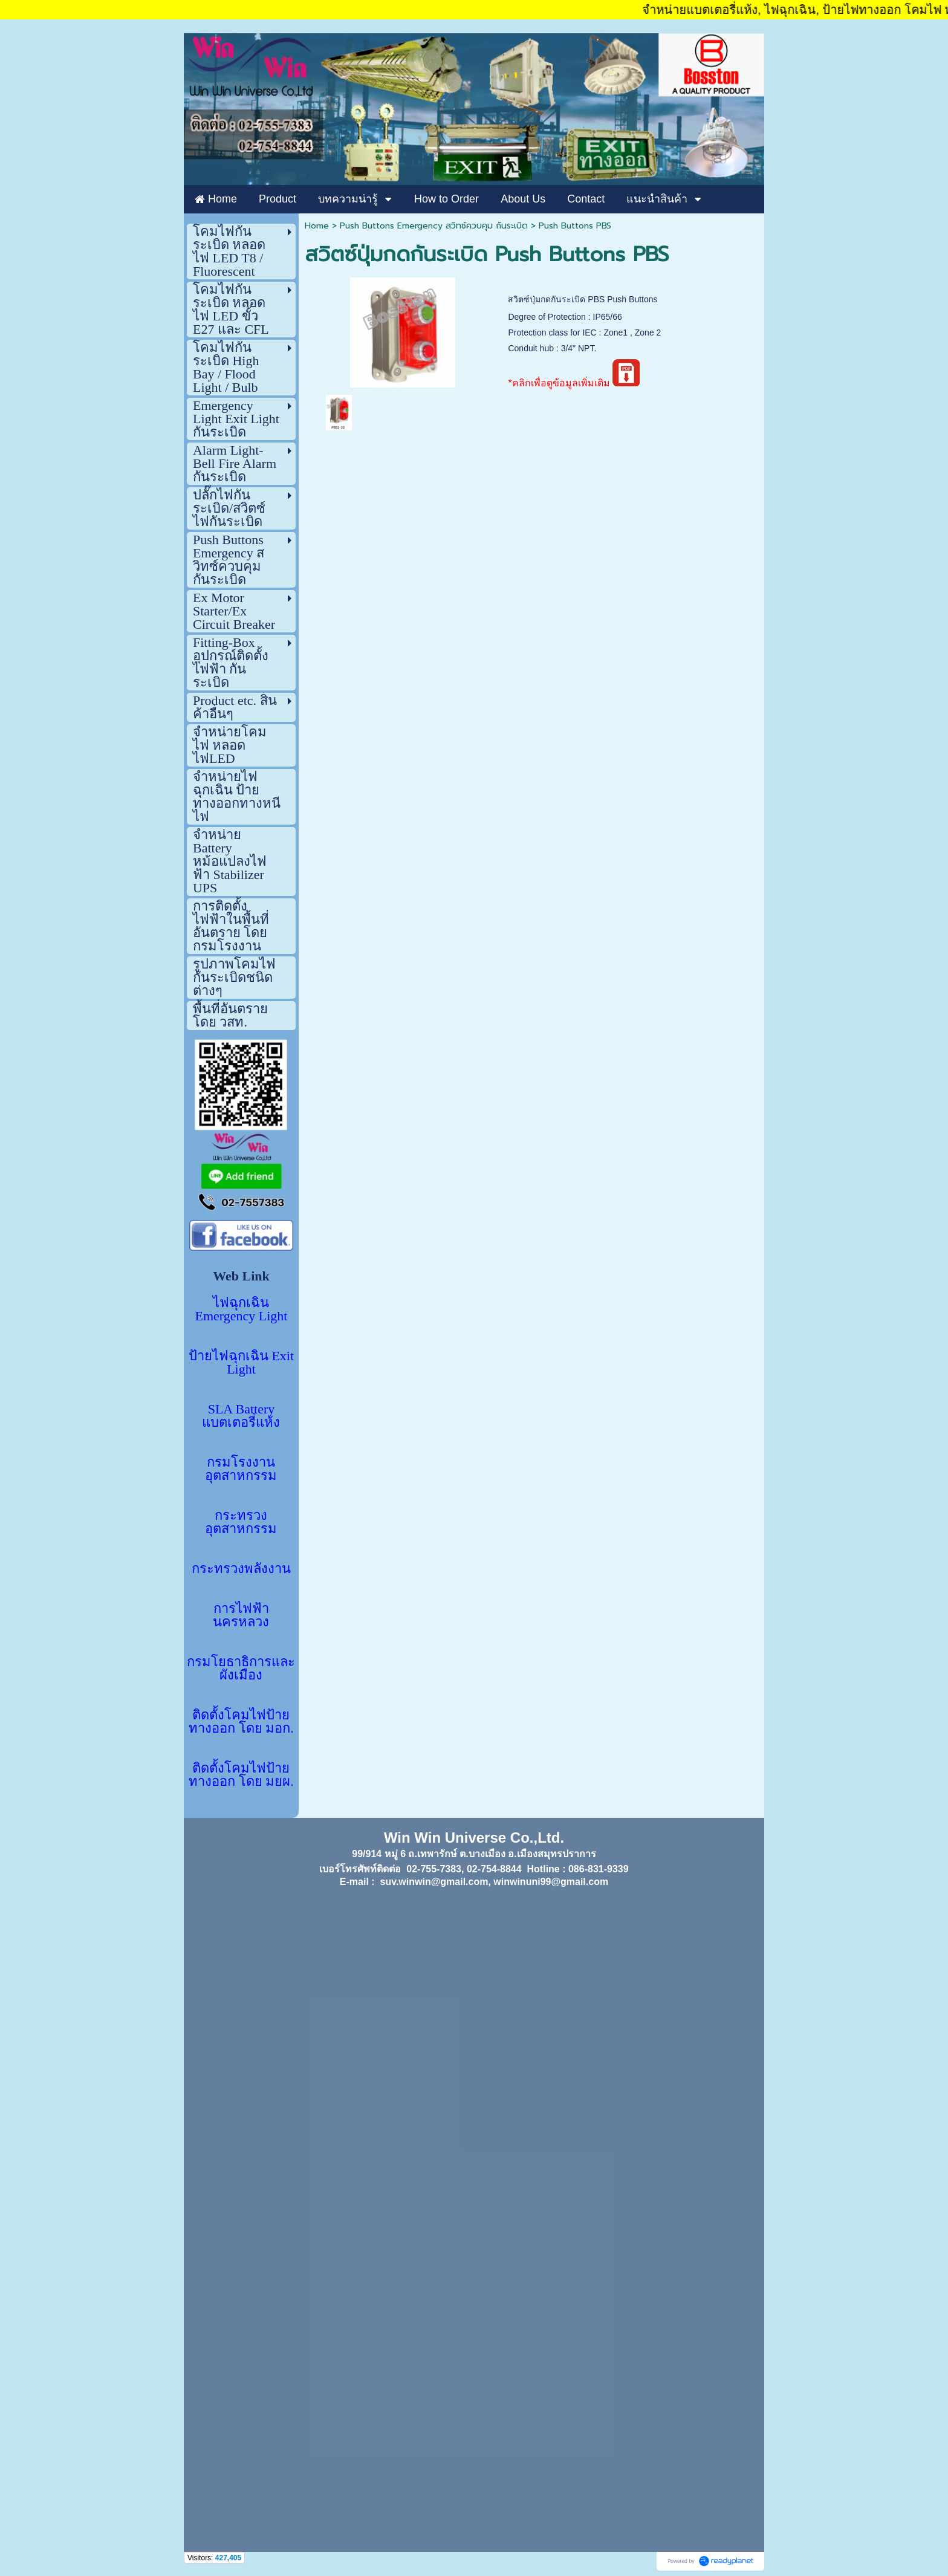 This screenshot has width=948, height=2576. I want to click on Home, so click(317, 225).